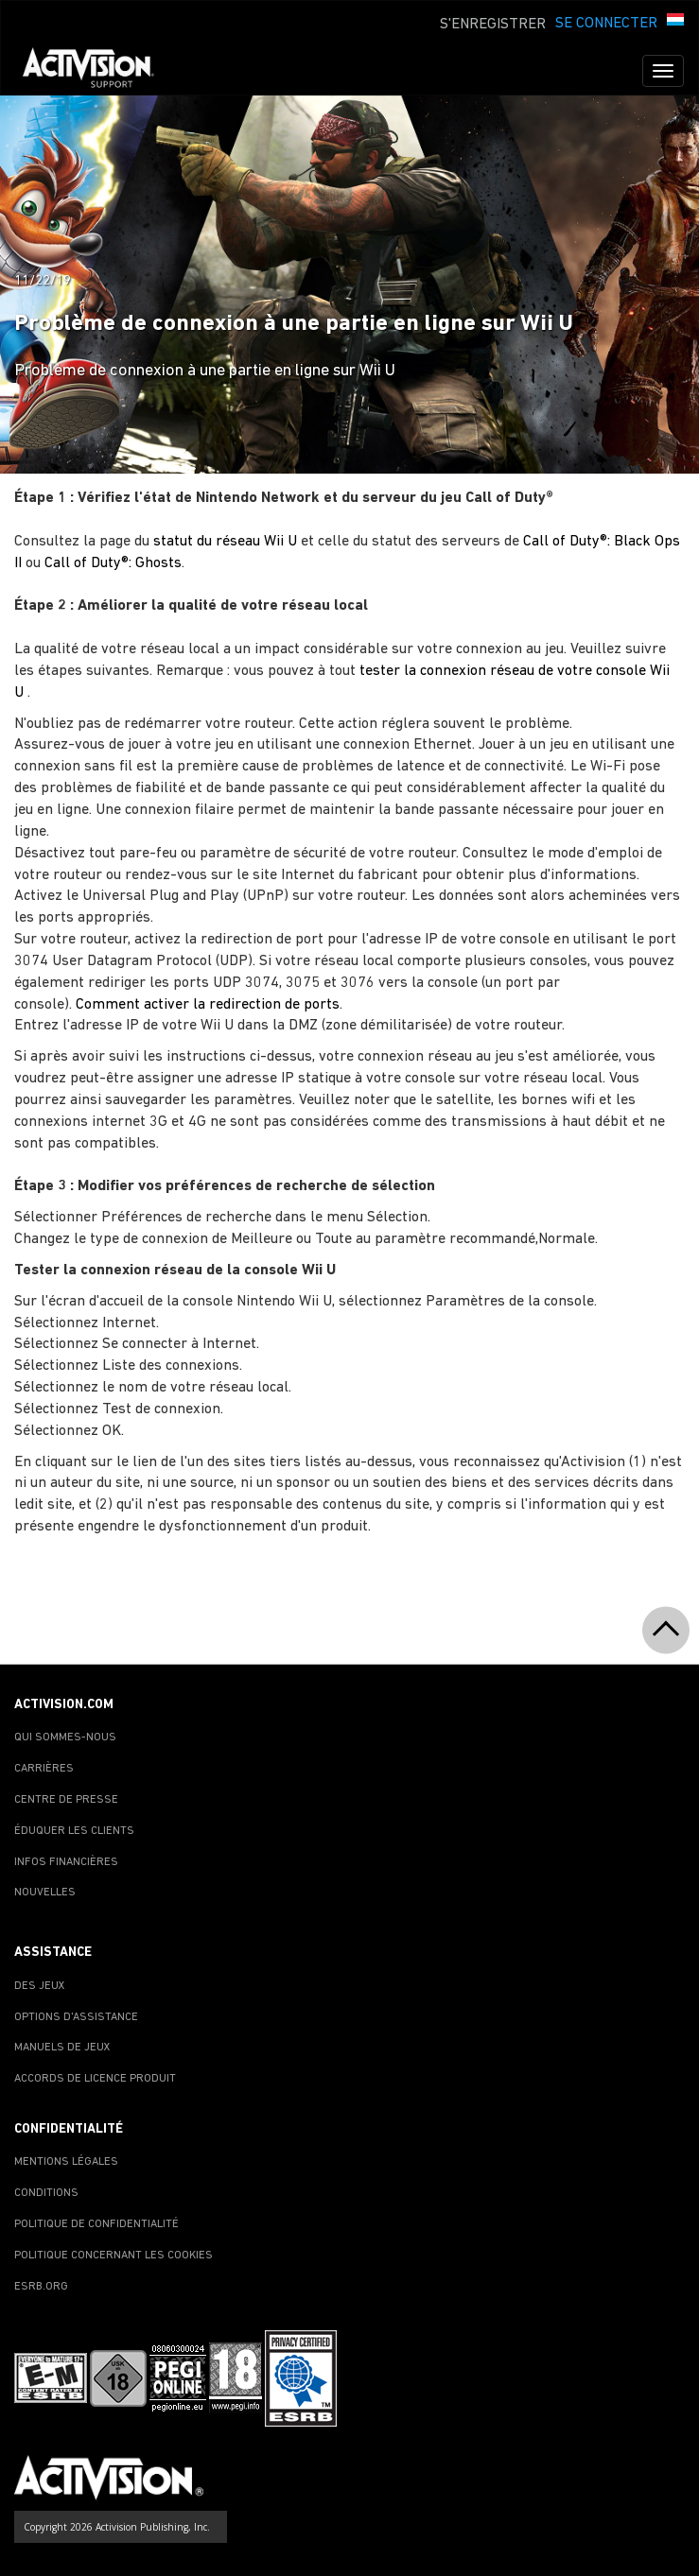 The width and height of the screenshot is (699, 2576). Describe the element at coordinates (225, 541) in the screenshot. I see `statut du réseau Wii U` at that location.